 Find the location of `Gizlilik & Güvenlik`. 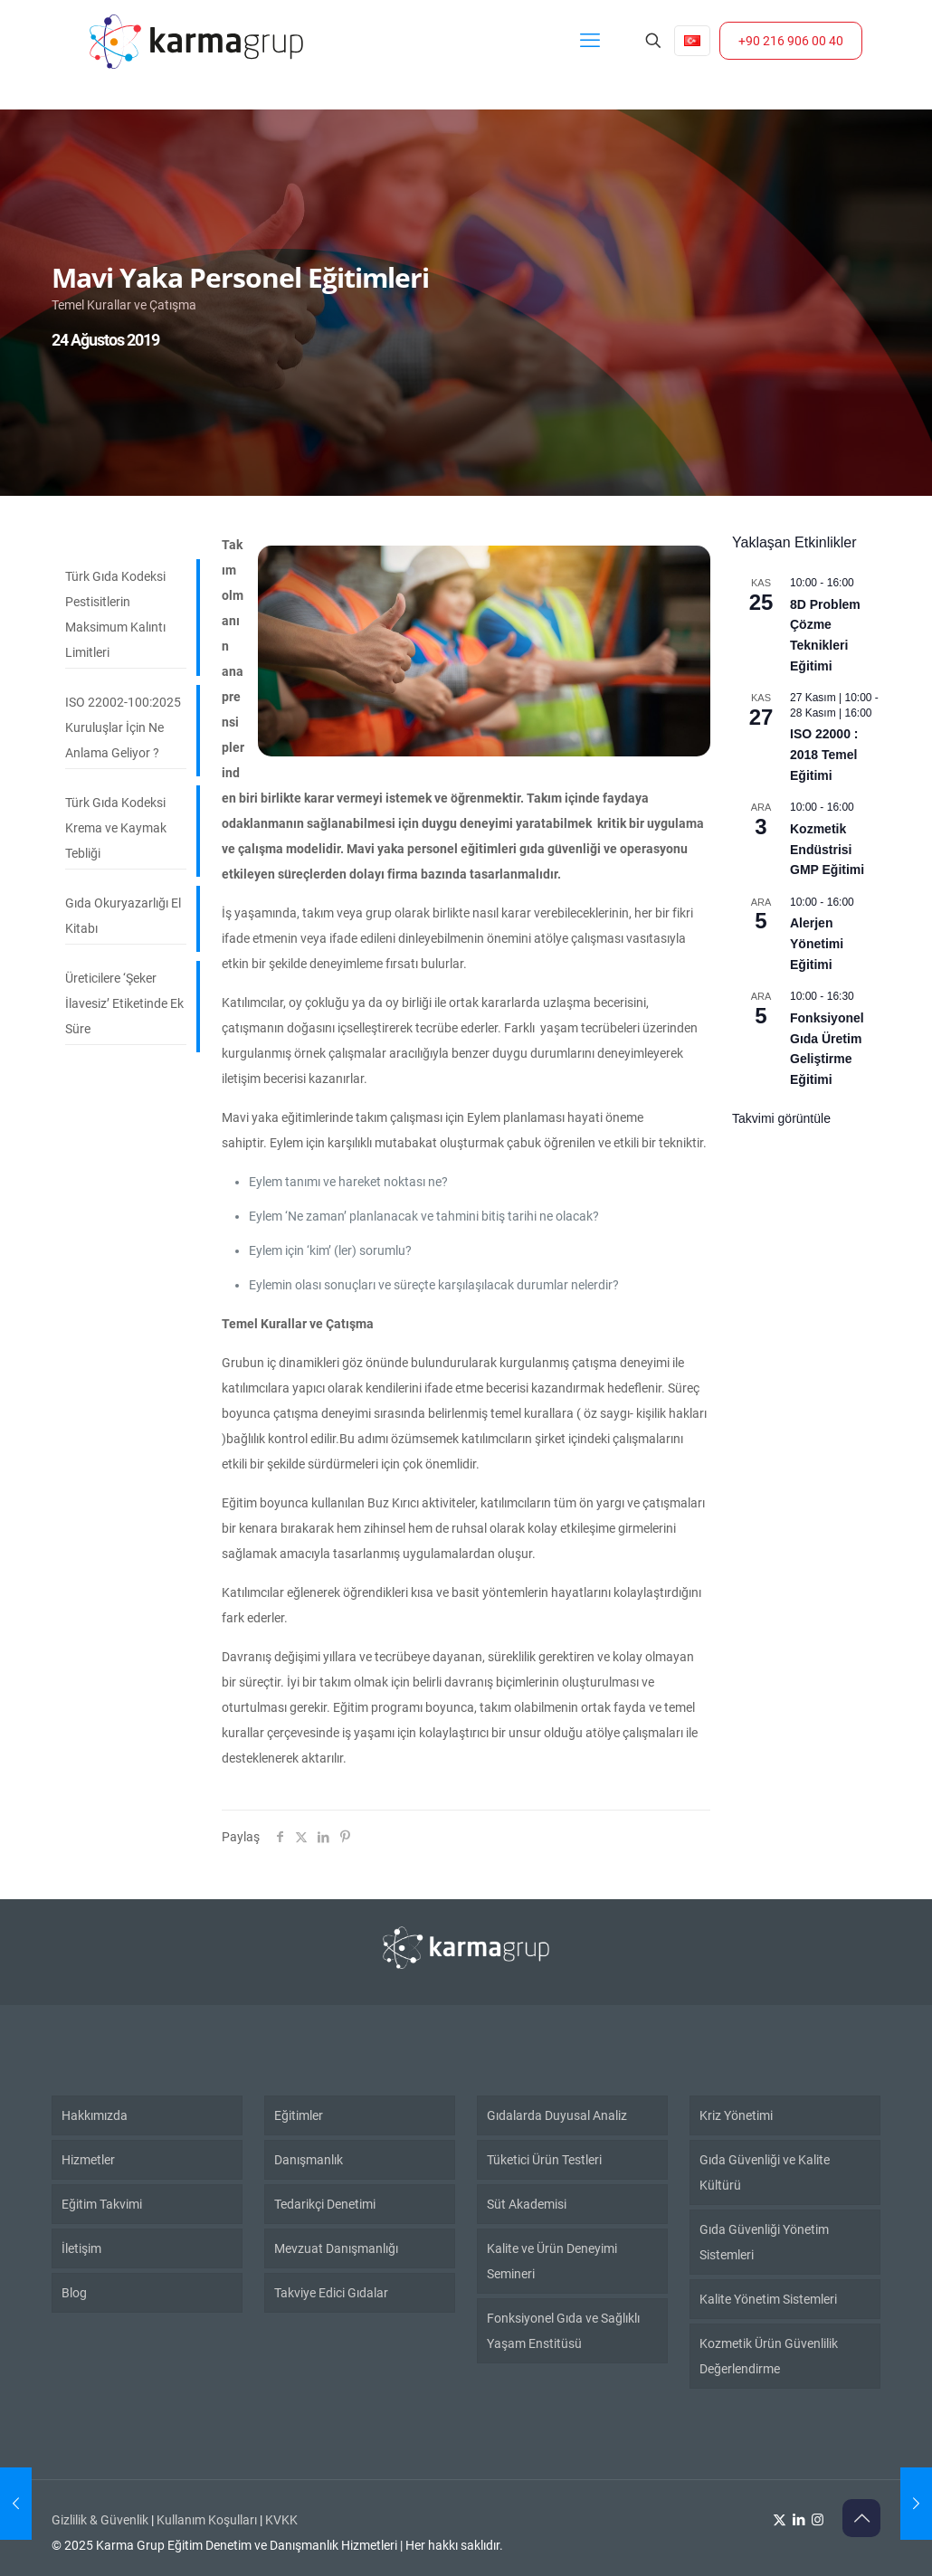

Gizlilik & Güvenlik is located at coordinates (100, 2520).